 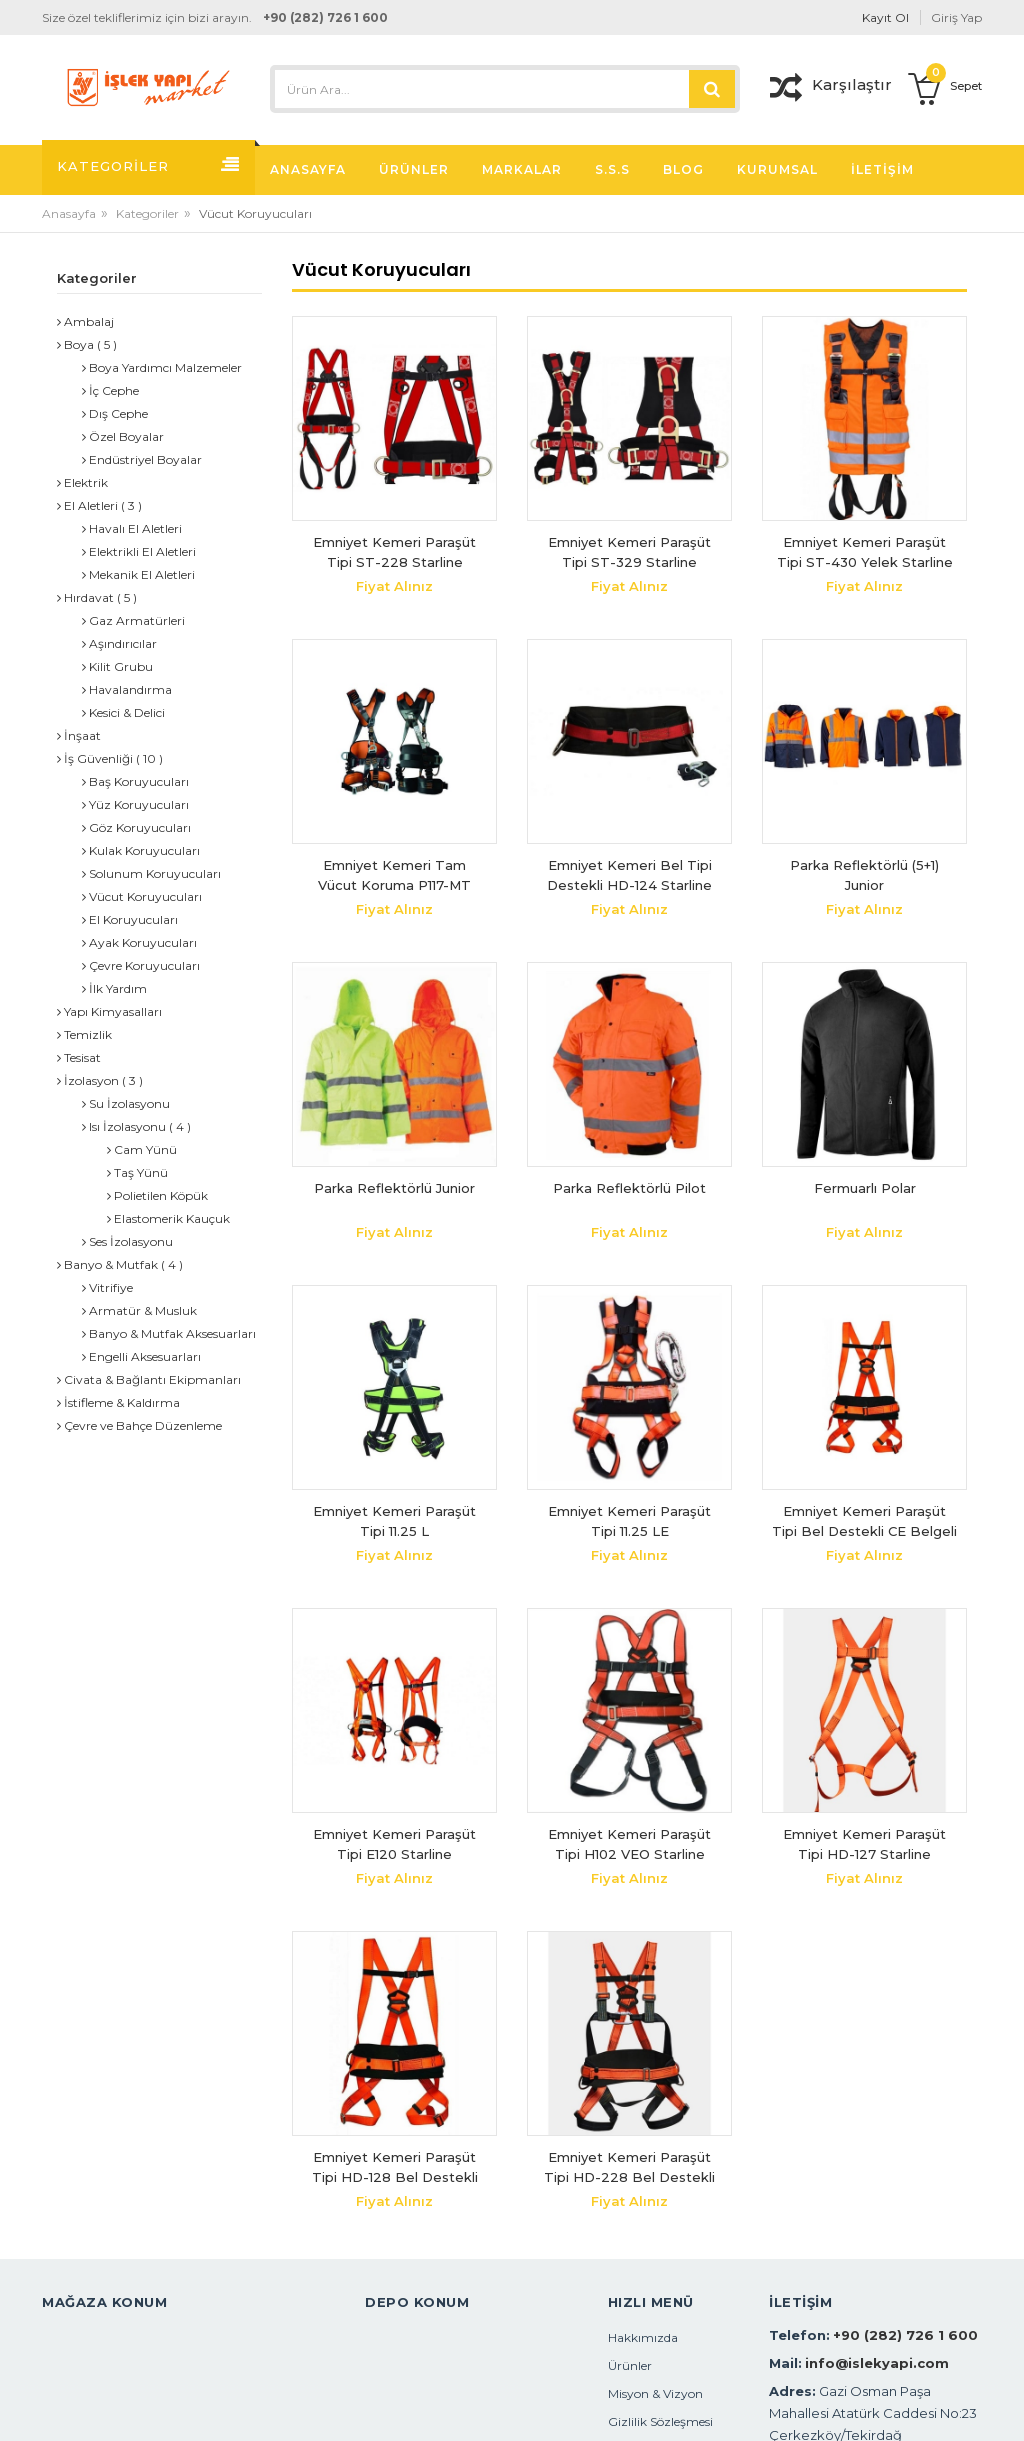 I want to click on Emniyet Kemeri Paraşüt Tipi E120 Starline, so click(x=394, y=1844).